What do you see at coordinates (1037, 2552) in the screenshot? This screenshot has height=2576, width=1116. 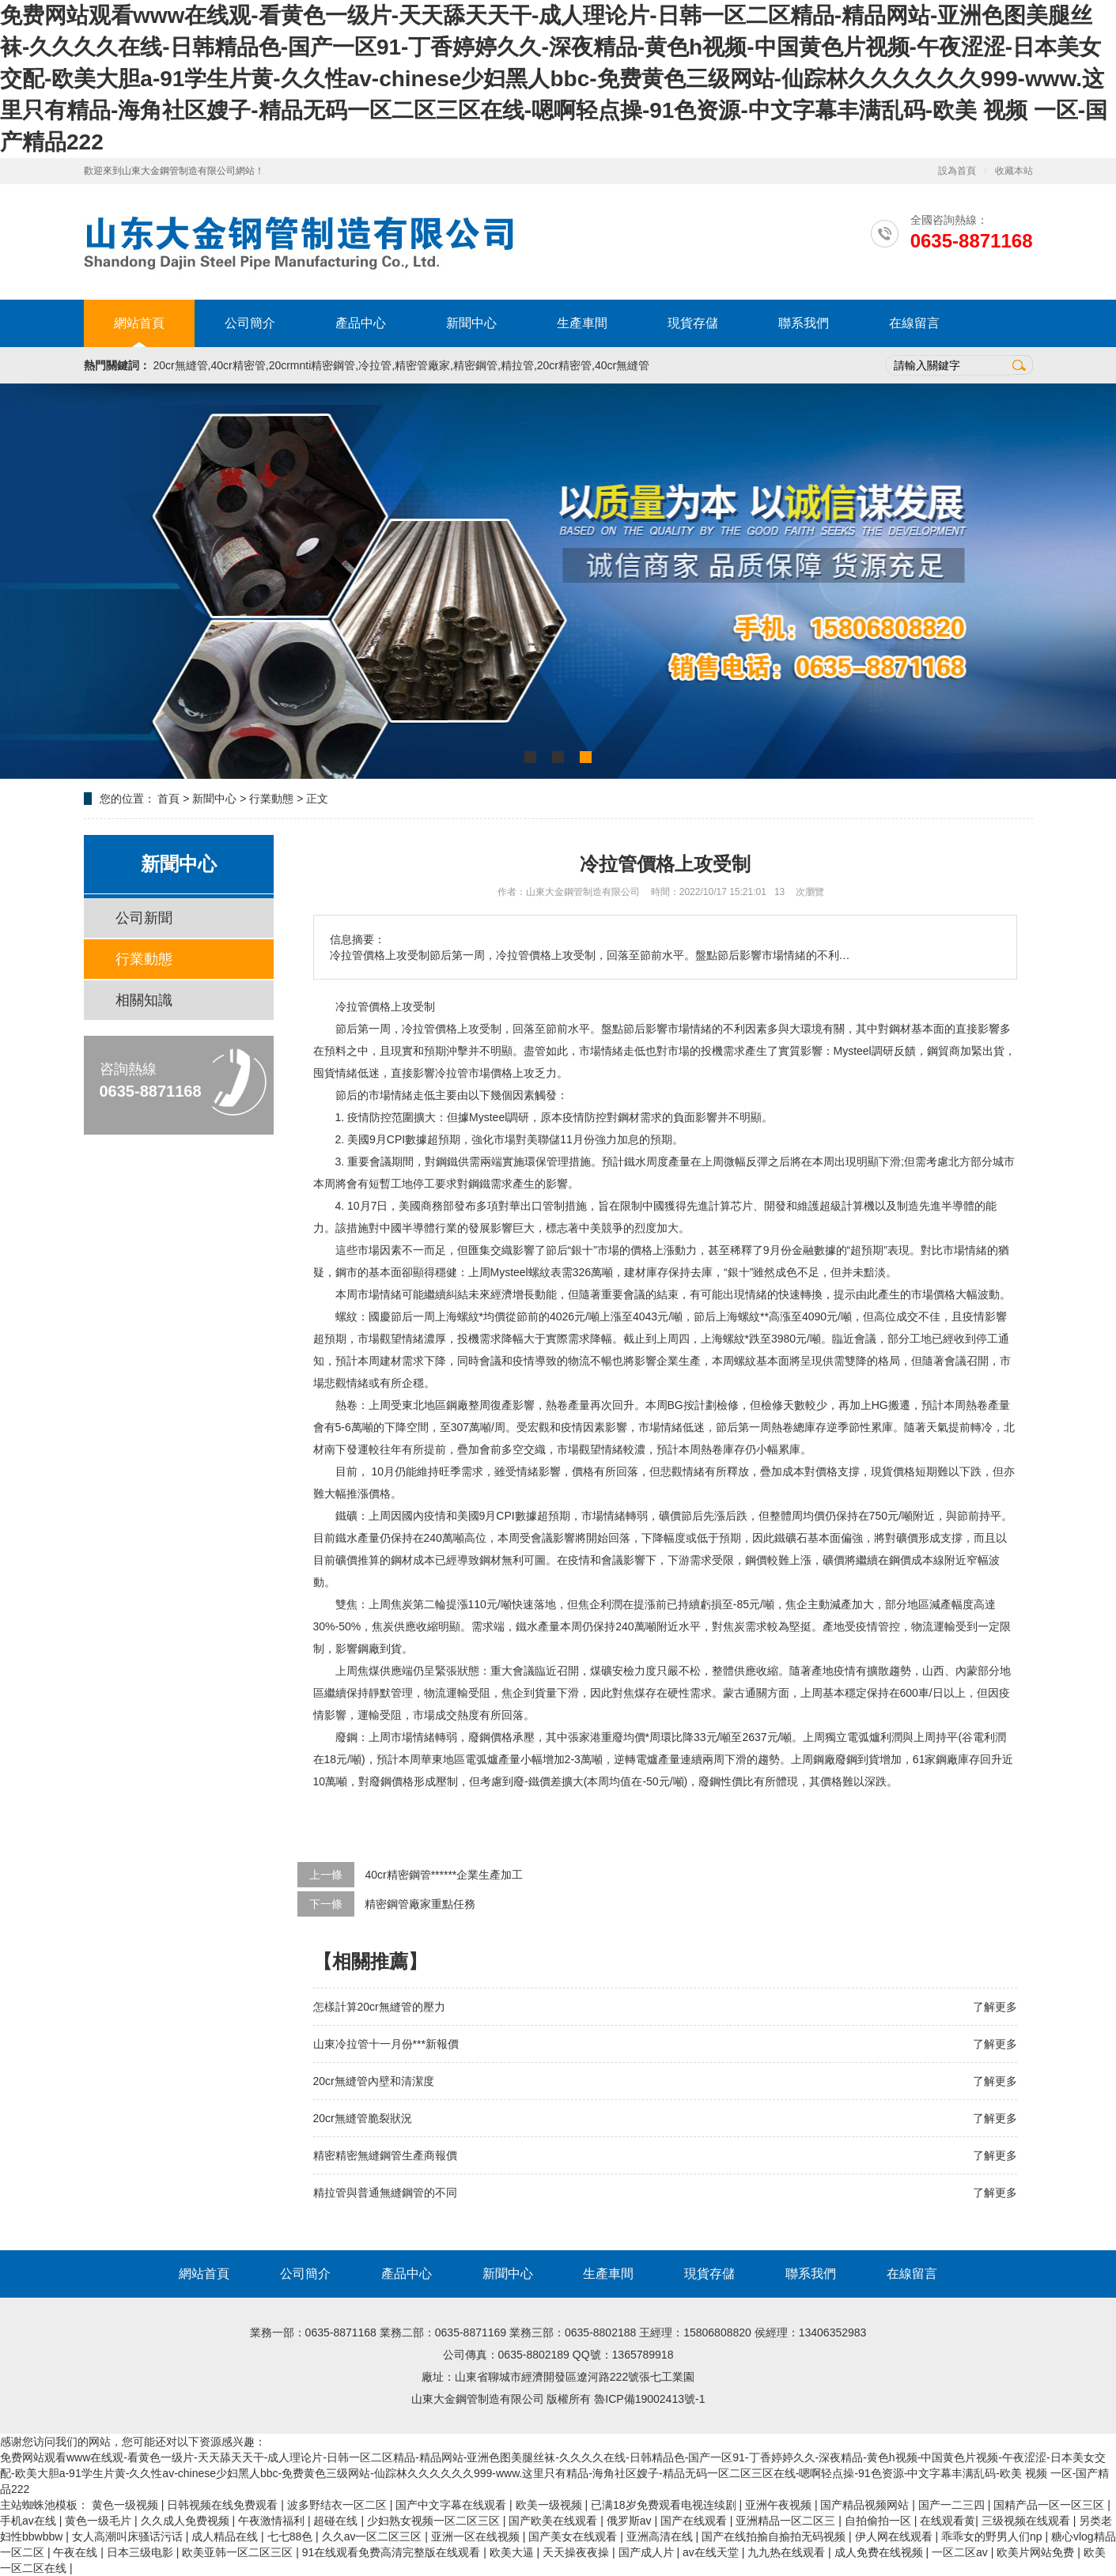 I see `欧美片网站免费` at bounding box center [1037, 2552].